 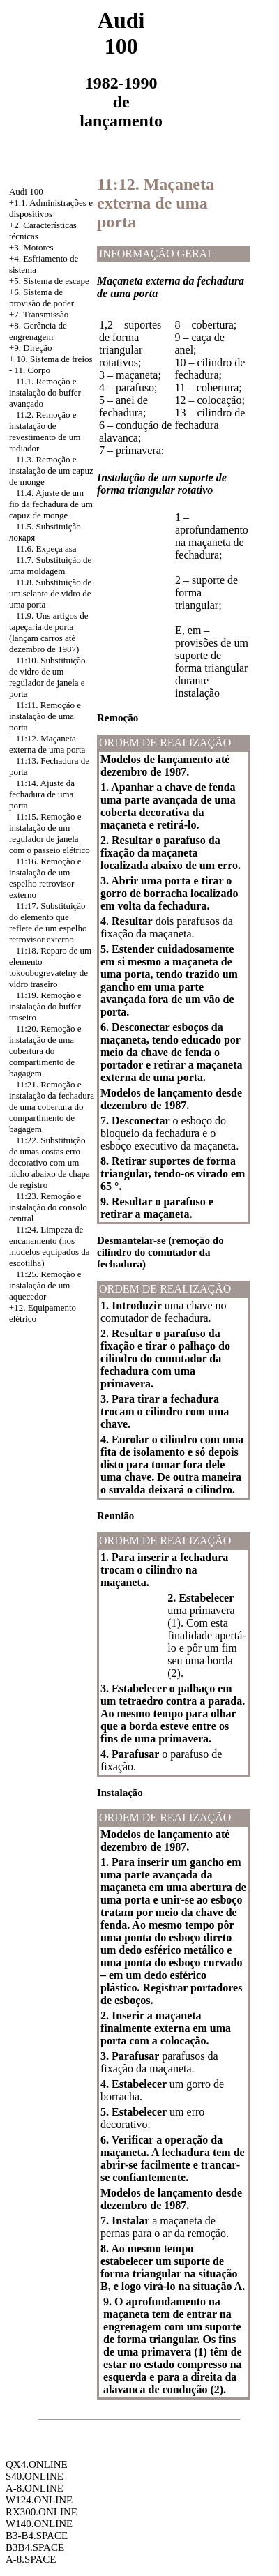 What do you see at coordinates (33, 370) in the screenshot?
I see `11. Corpo` at bounding box center [33, 370].